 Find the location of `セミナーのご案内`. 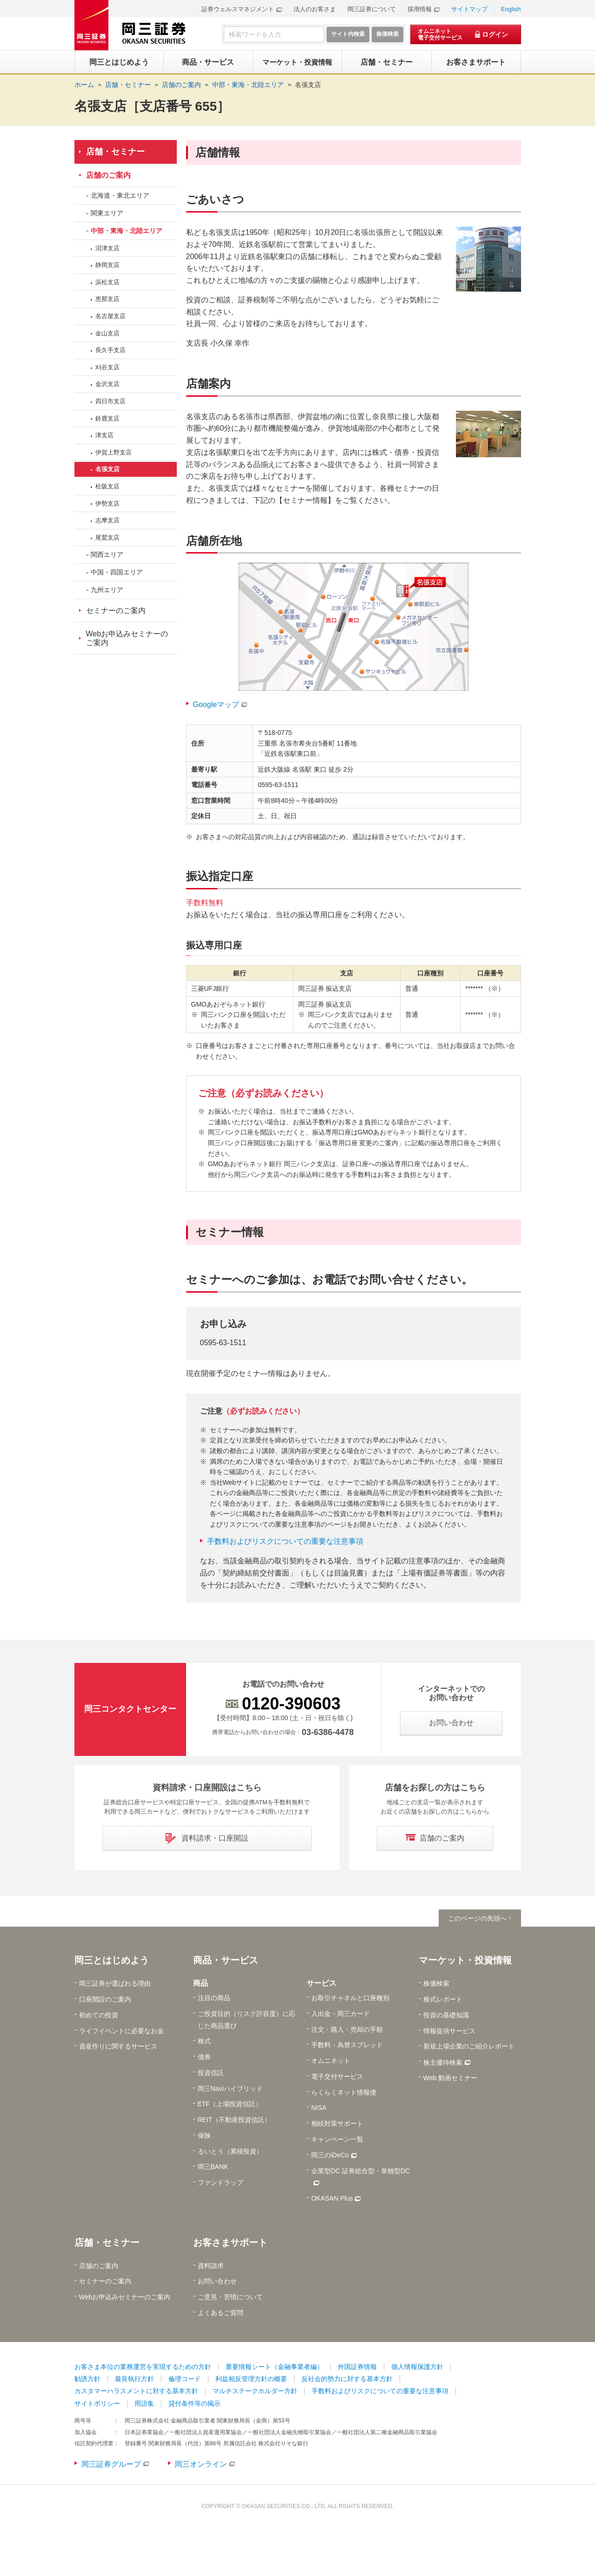

セミナーのご案内 is located at coordinates (116, 610).